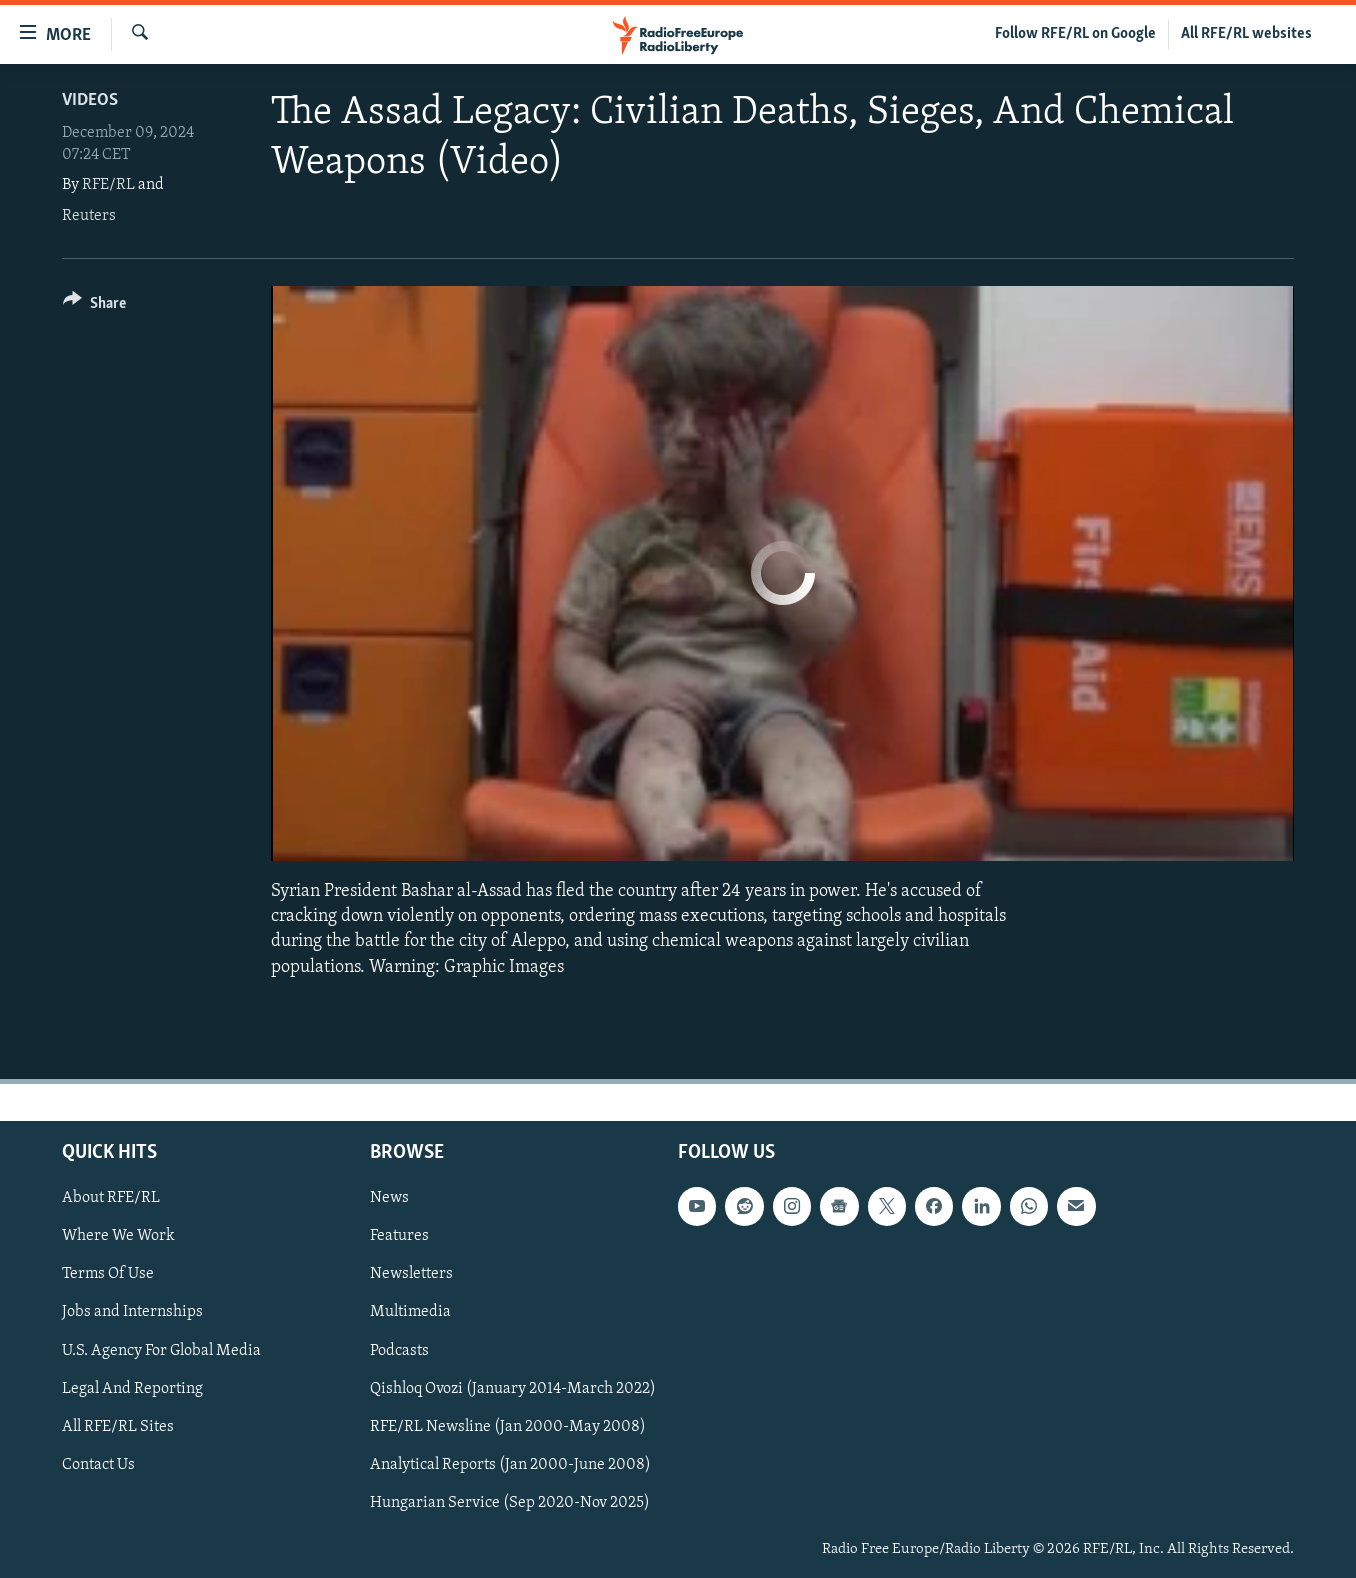 The height and width of the screenshot is (1578, 1356). Describe the element at coordinates (411, 1274) in the screenshot. I see `Newsletters` at that location.